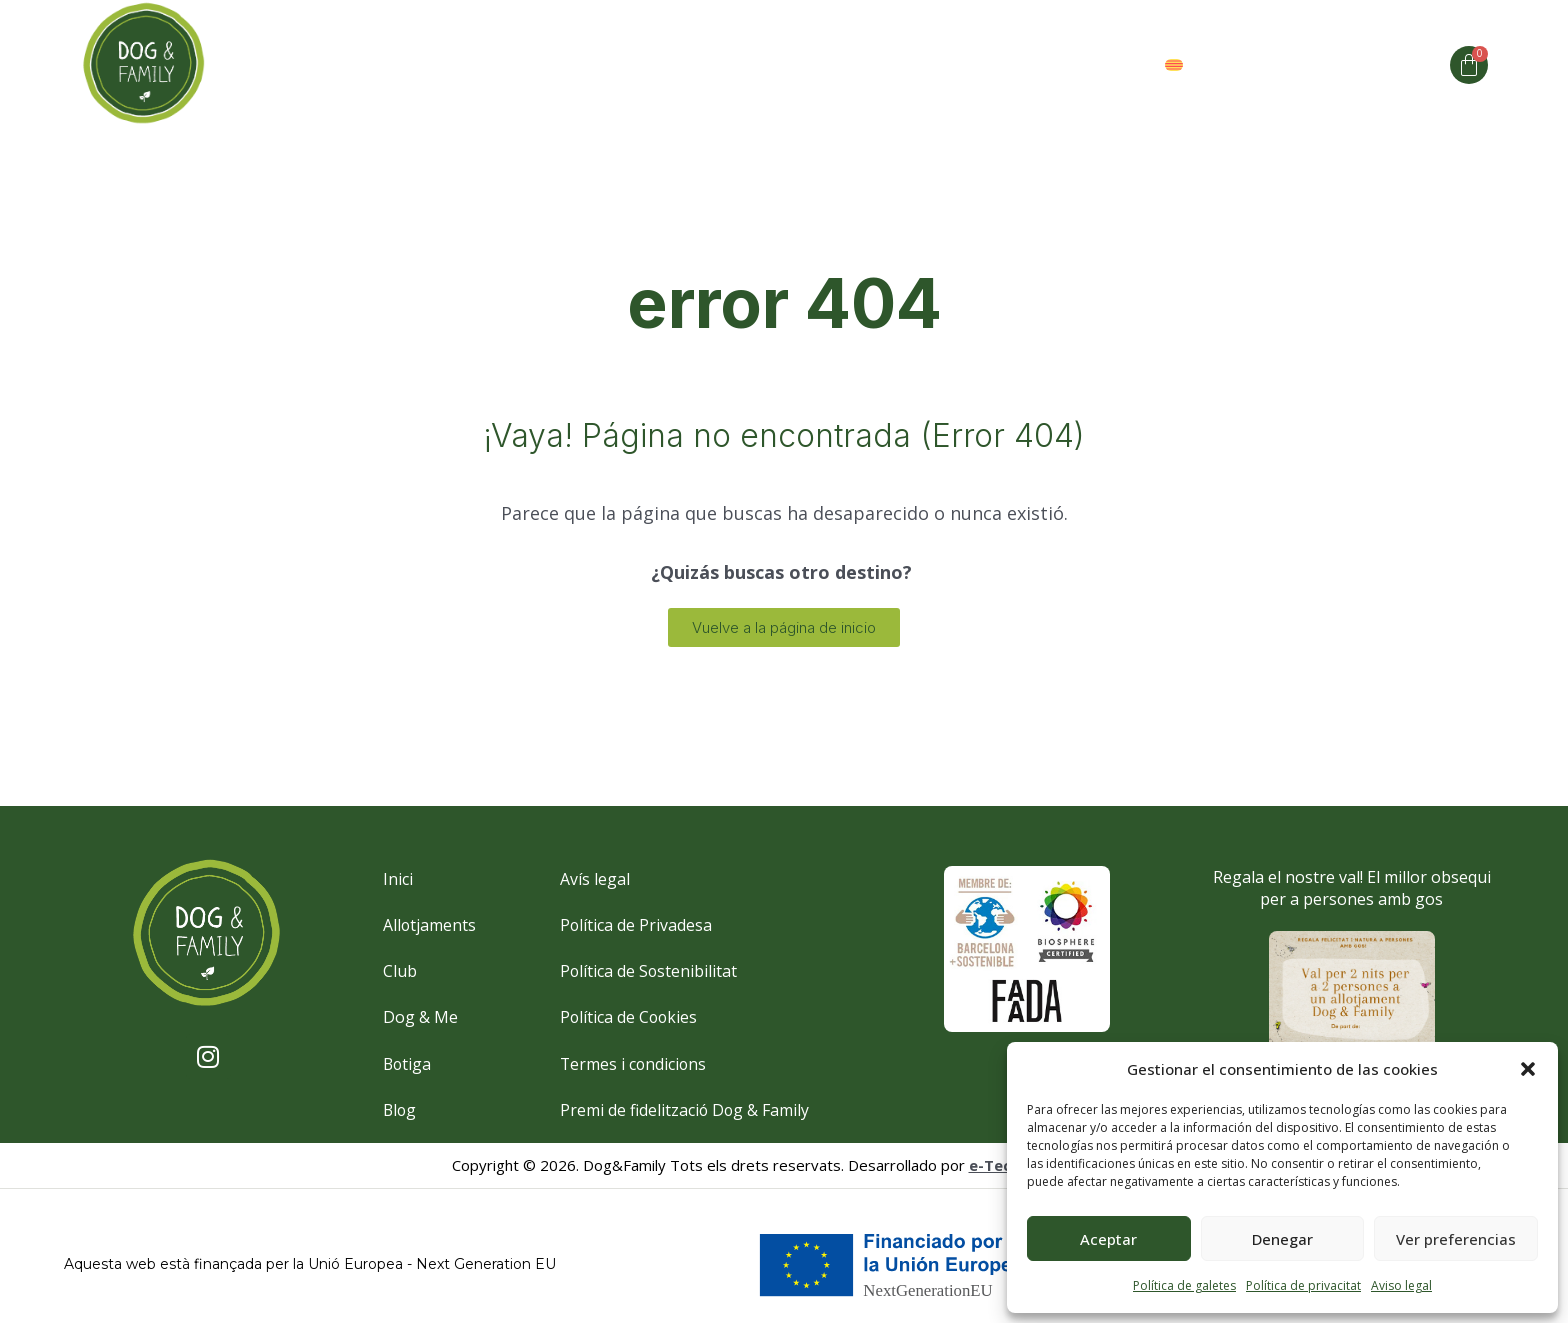 This screenshot has height=1323, width=1568. Describe the element at coordinates (504, 65) in the screenshot. I see `Allotjaments` at that location.